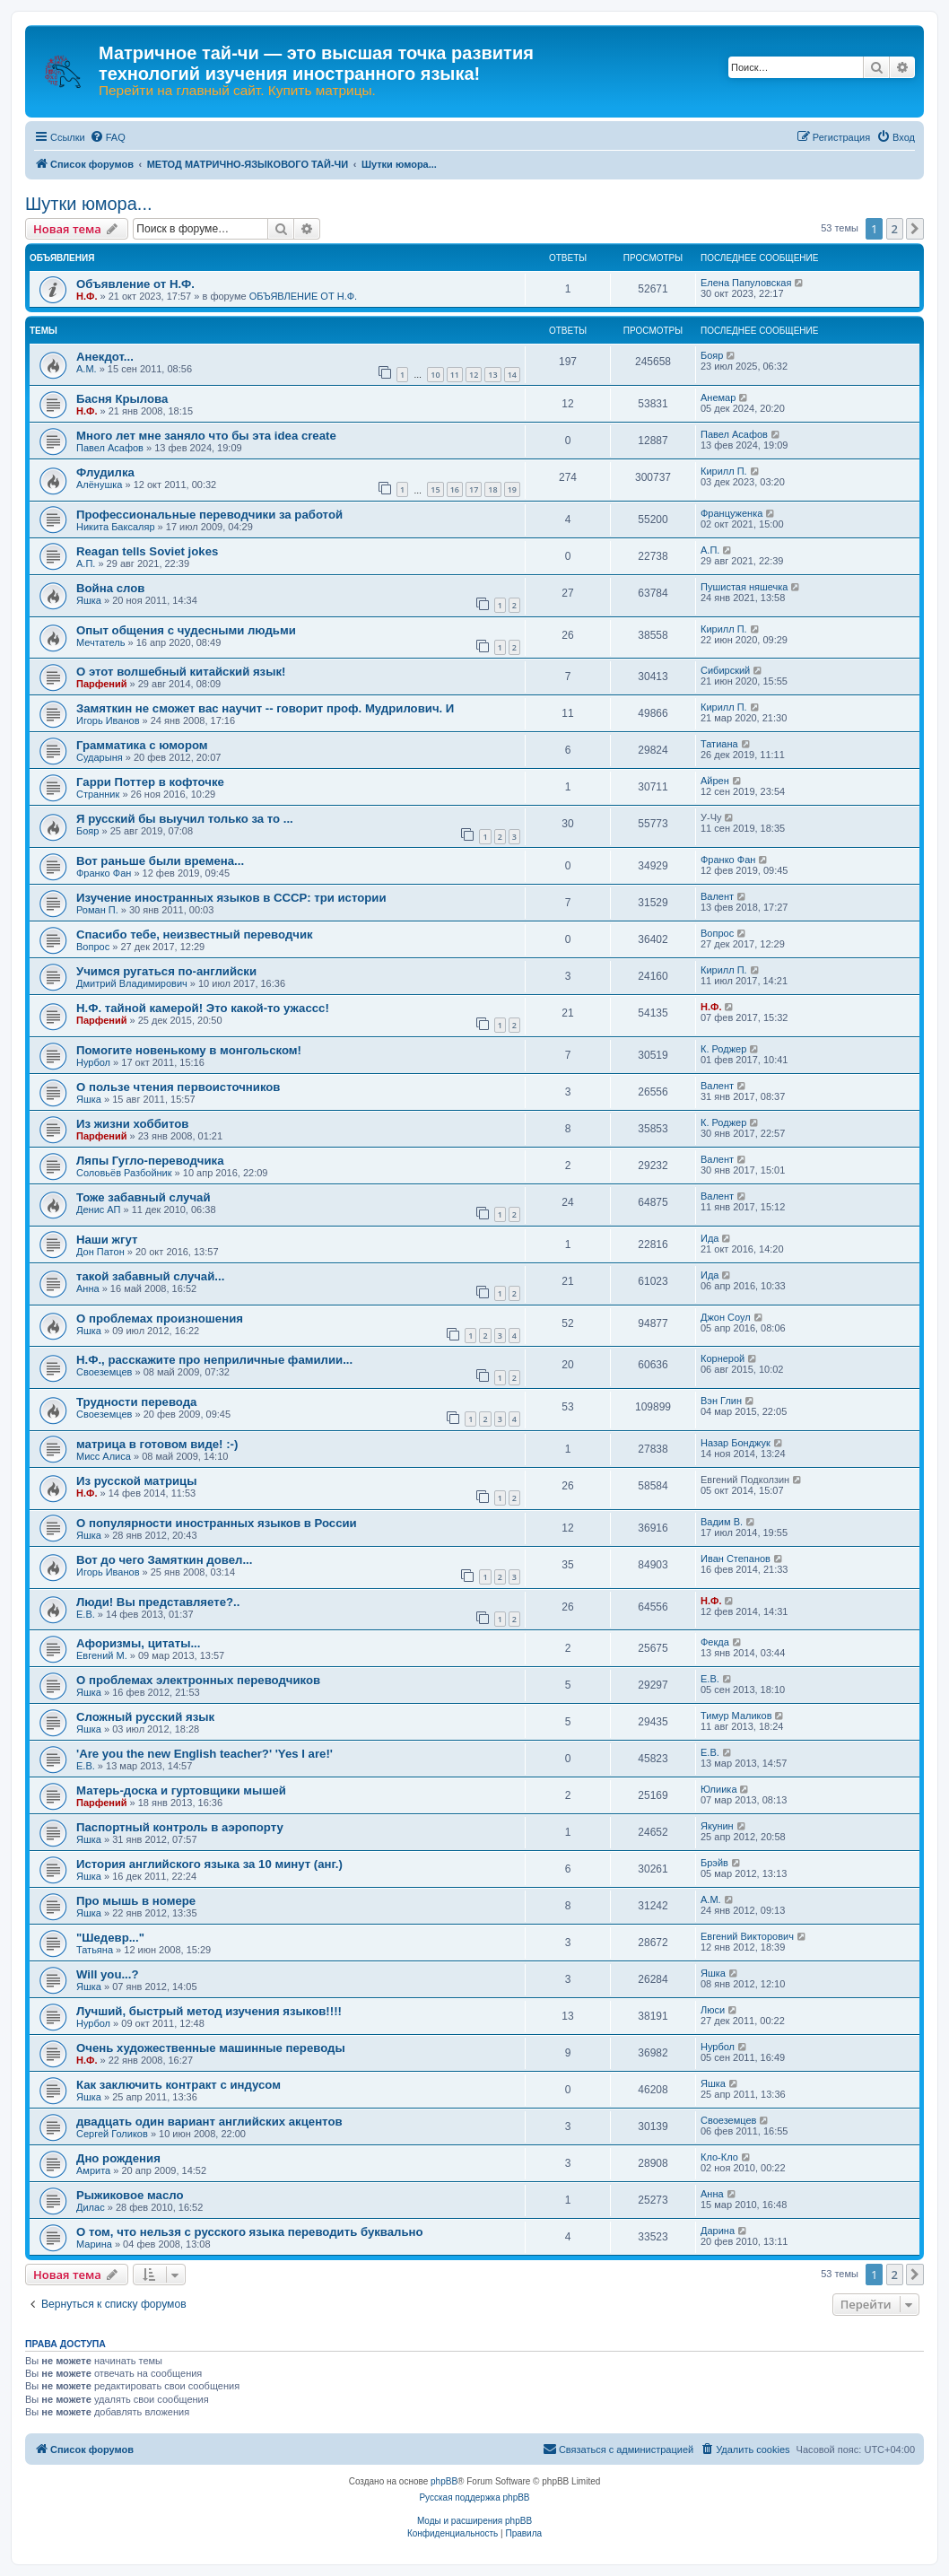  Describe the element at coordinates (209, 2011) in the screenshot. I see `Лучший, быстрый метод изучения языков!!!!` at that location.